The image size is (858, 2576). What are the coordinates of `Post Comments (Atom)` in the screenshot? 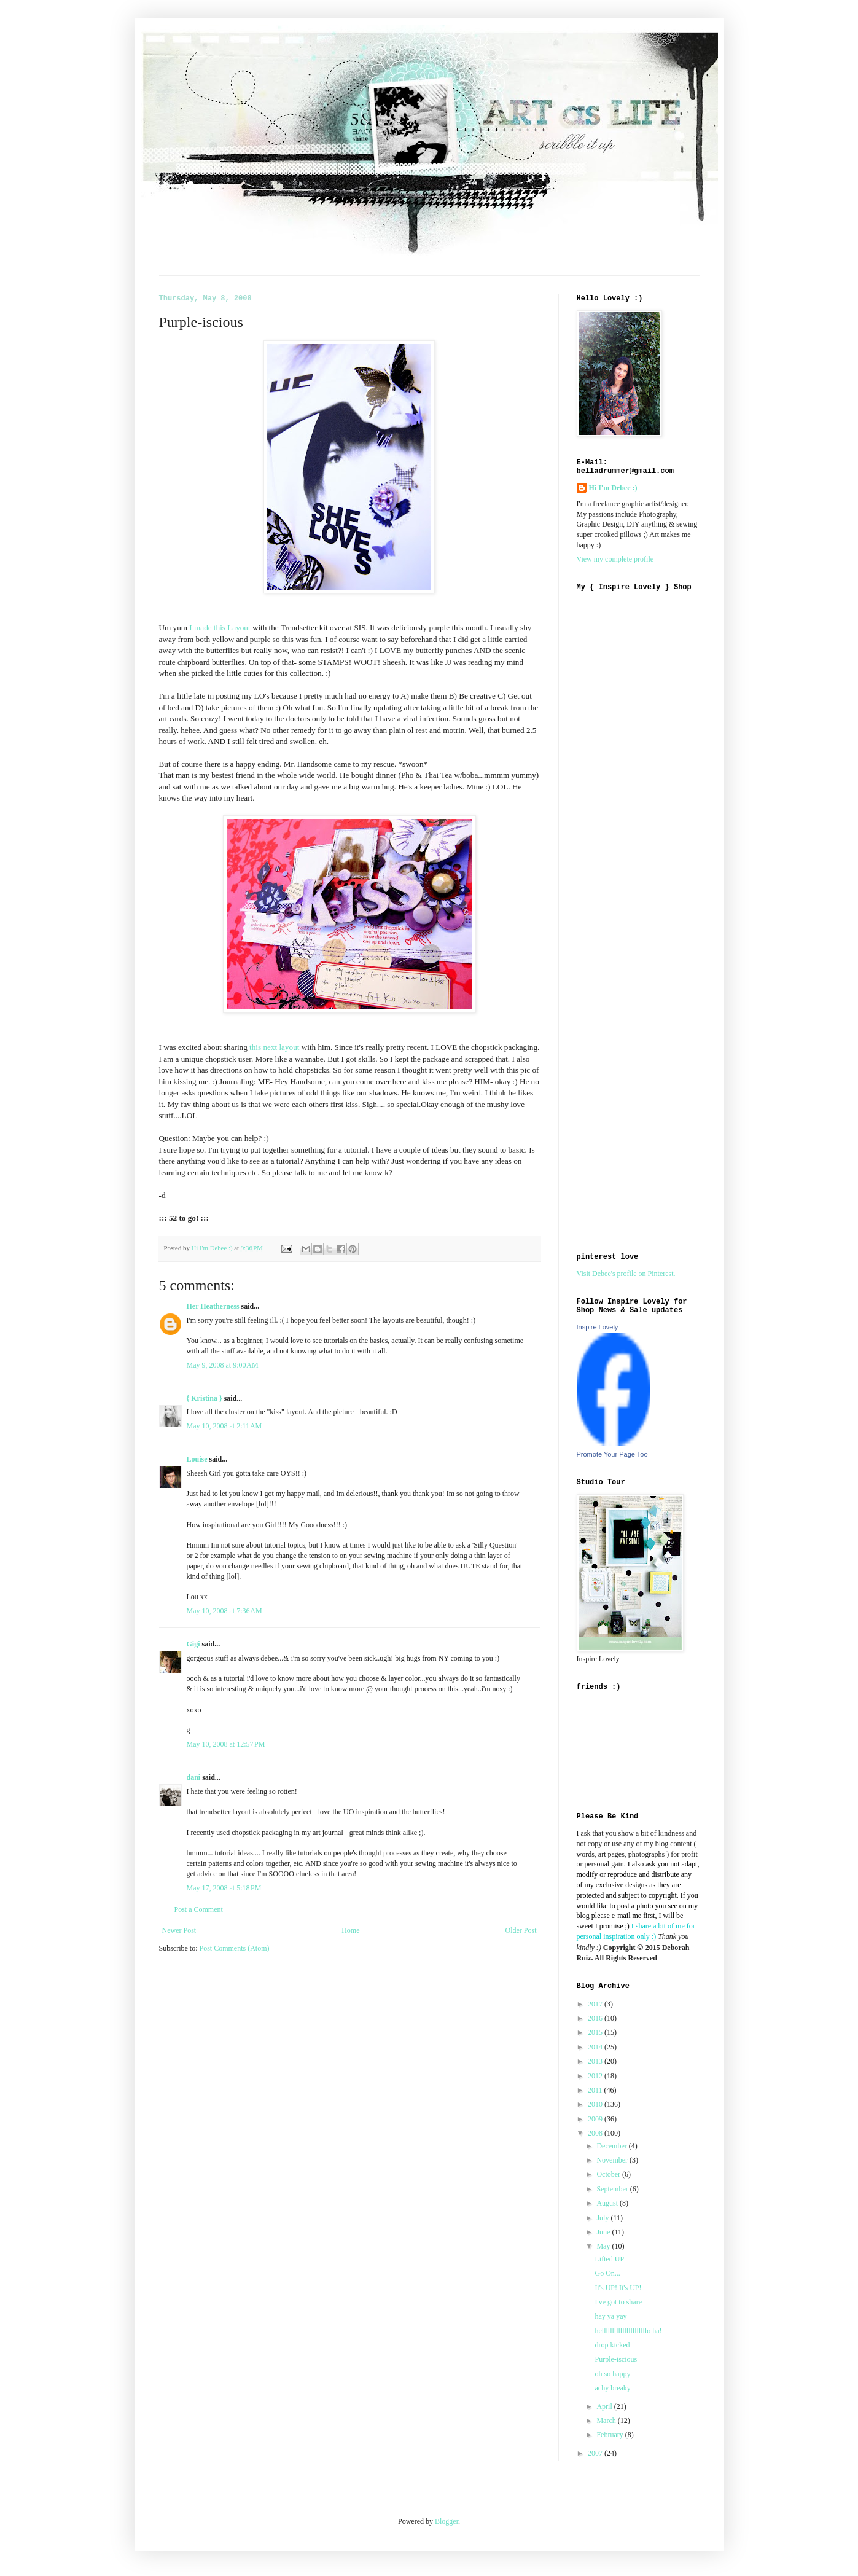 It's located at (235, 1948).